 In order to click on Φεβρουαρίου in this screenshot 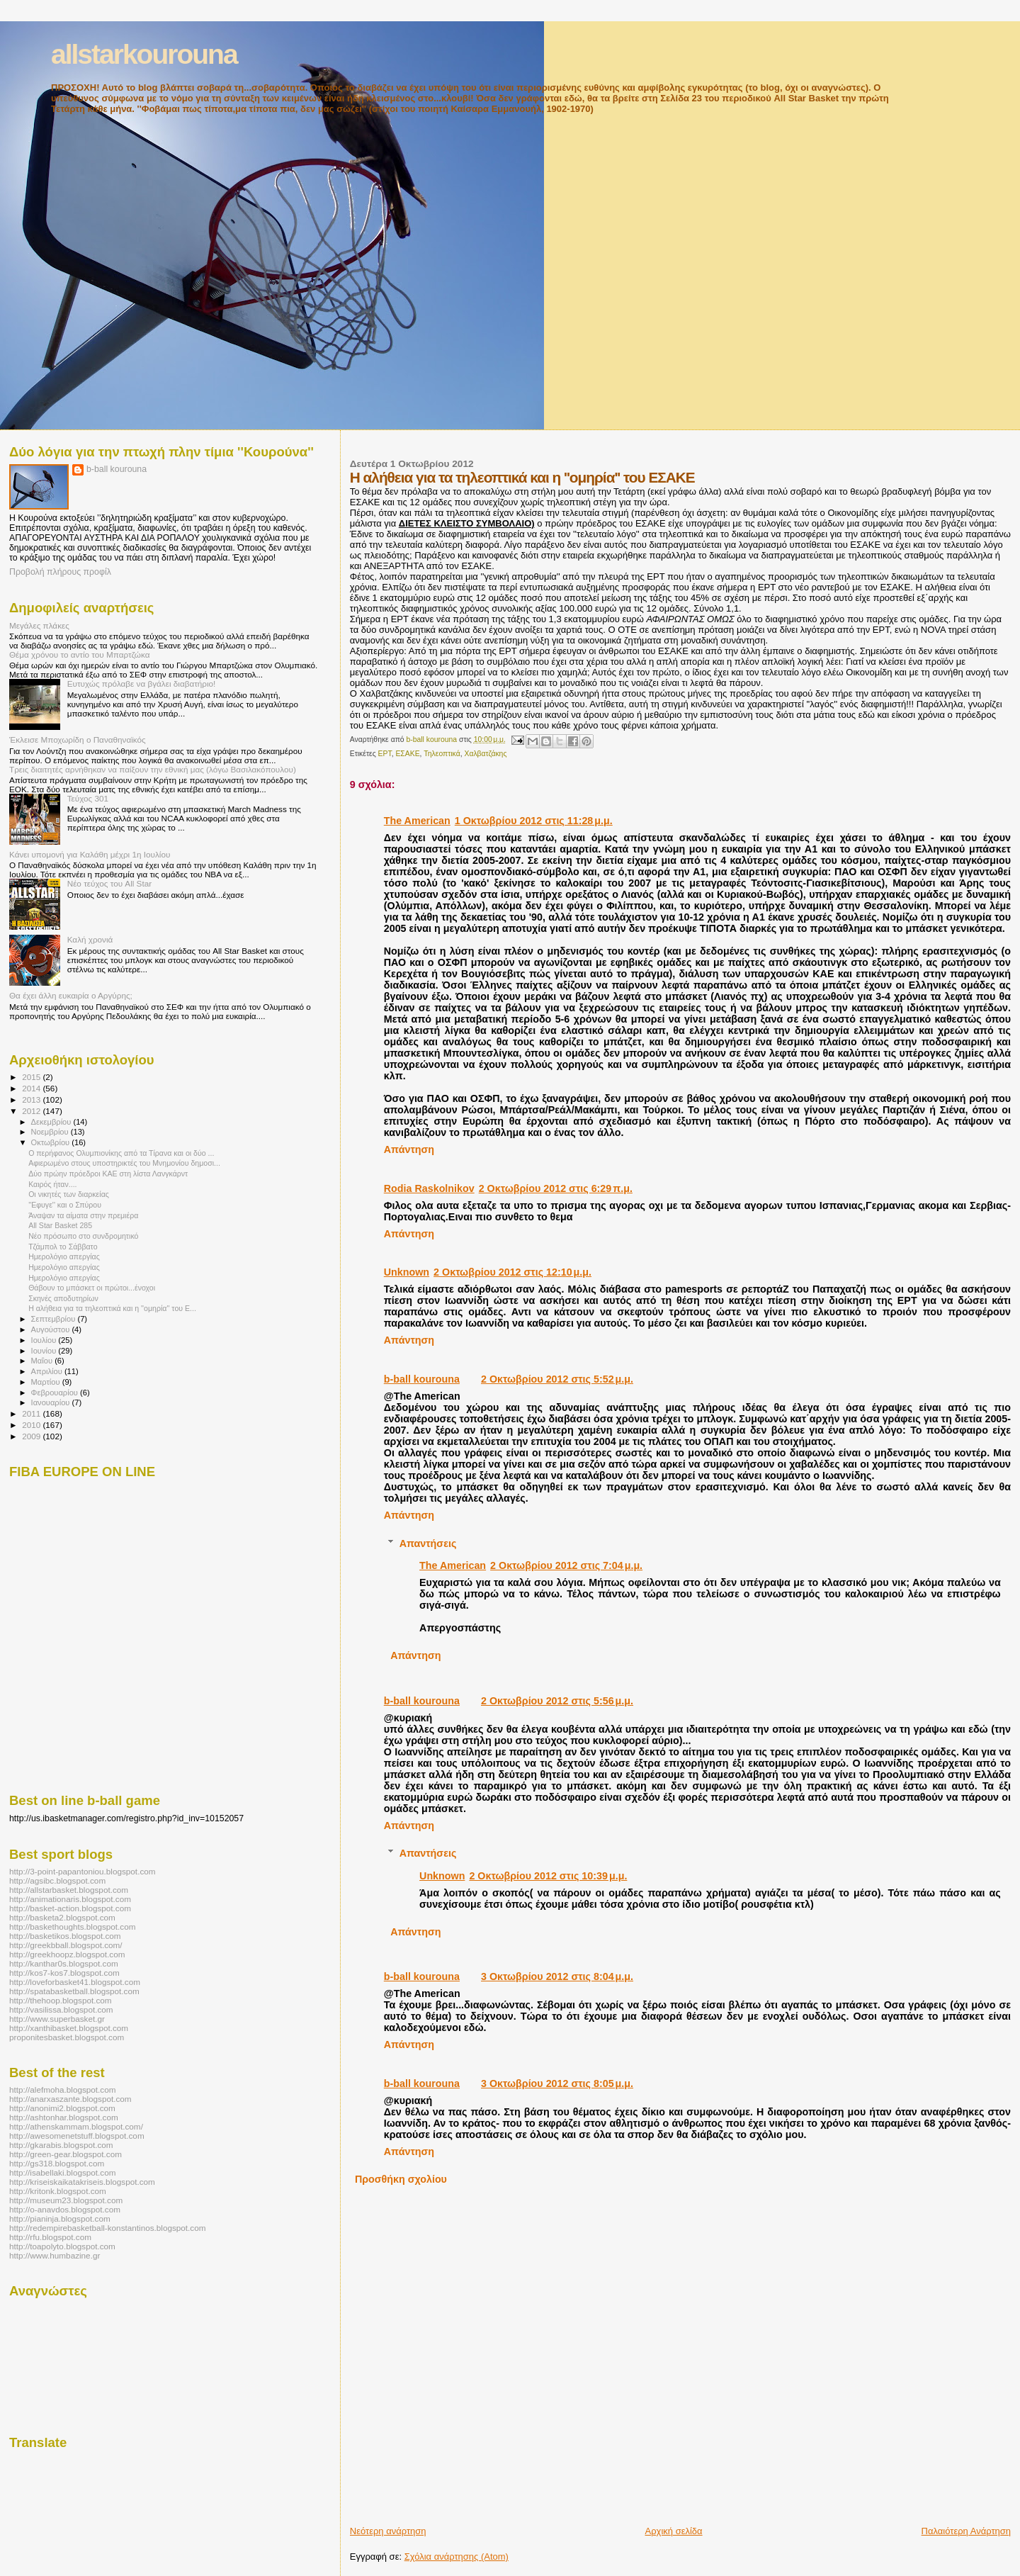, I will do `click(55, 1392)`.